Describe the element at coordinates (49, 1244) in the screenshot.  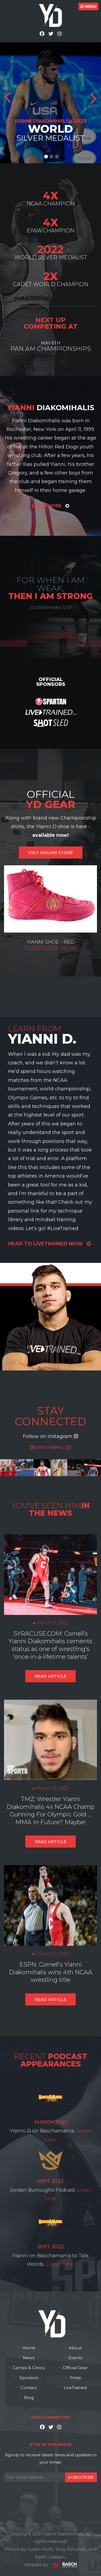
I see `head to livetrained now` at that location.